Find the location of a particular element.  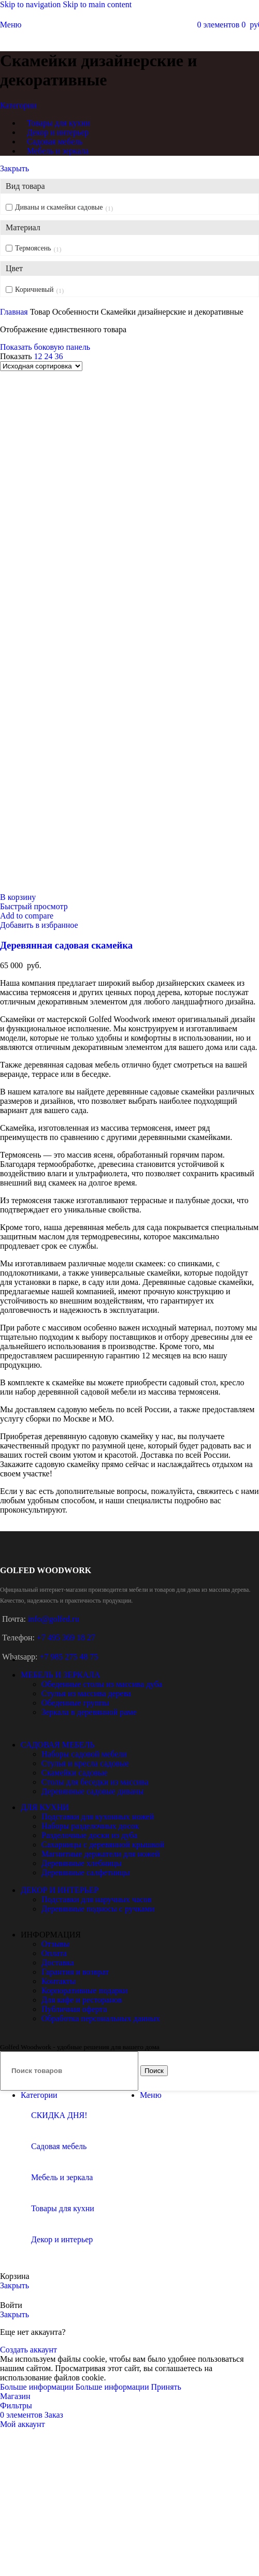

Деревянная садовая скамейка is located at coordinates (66, 945).